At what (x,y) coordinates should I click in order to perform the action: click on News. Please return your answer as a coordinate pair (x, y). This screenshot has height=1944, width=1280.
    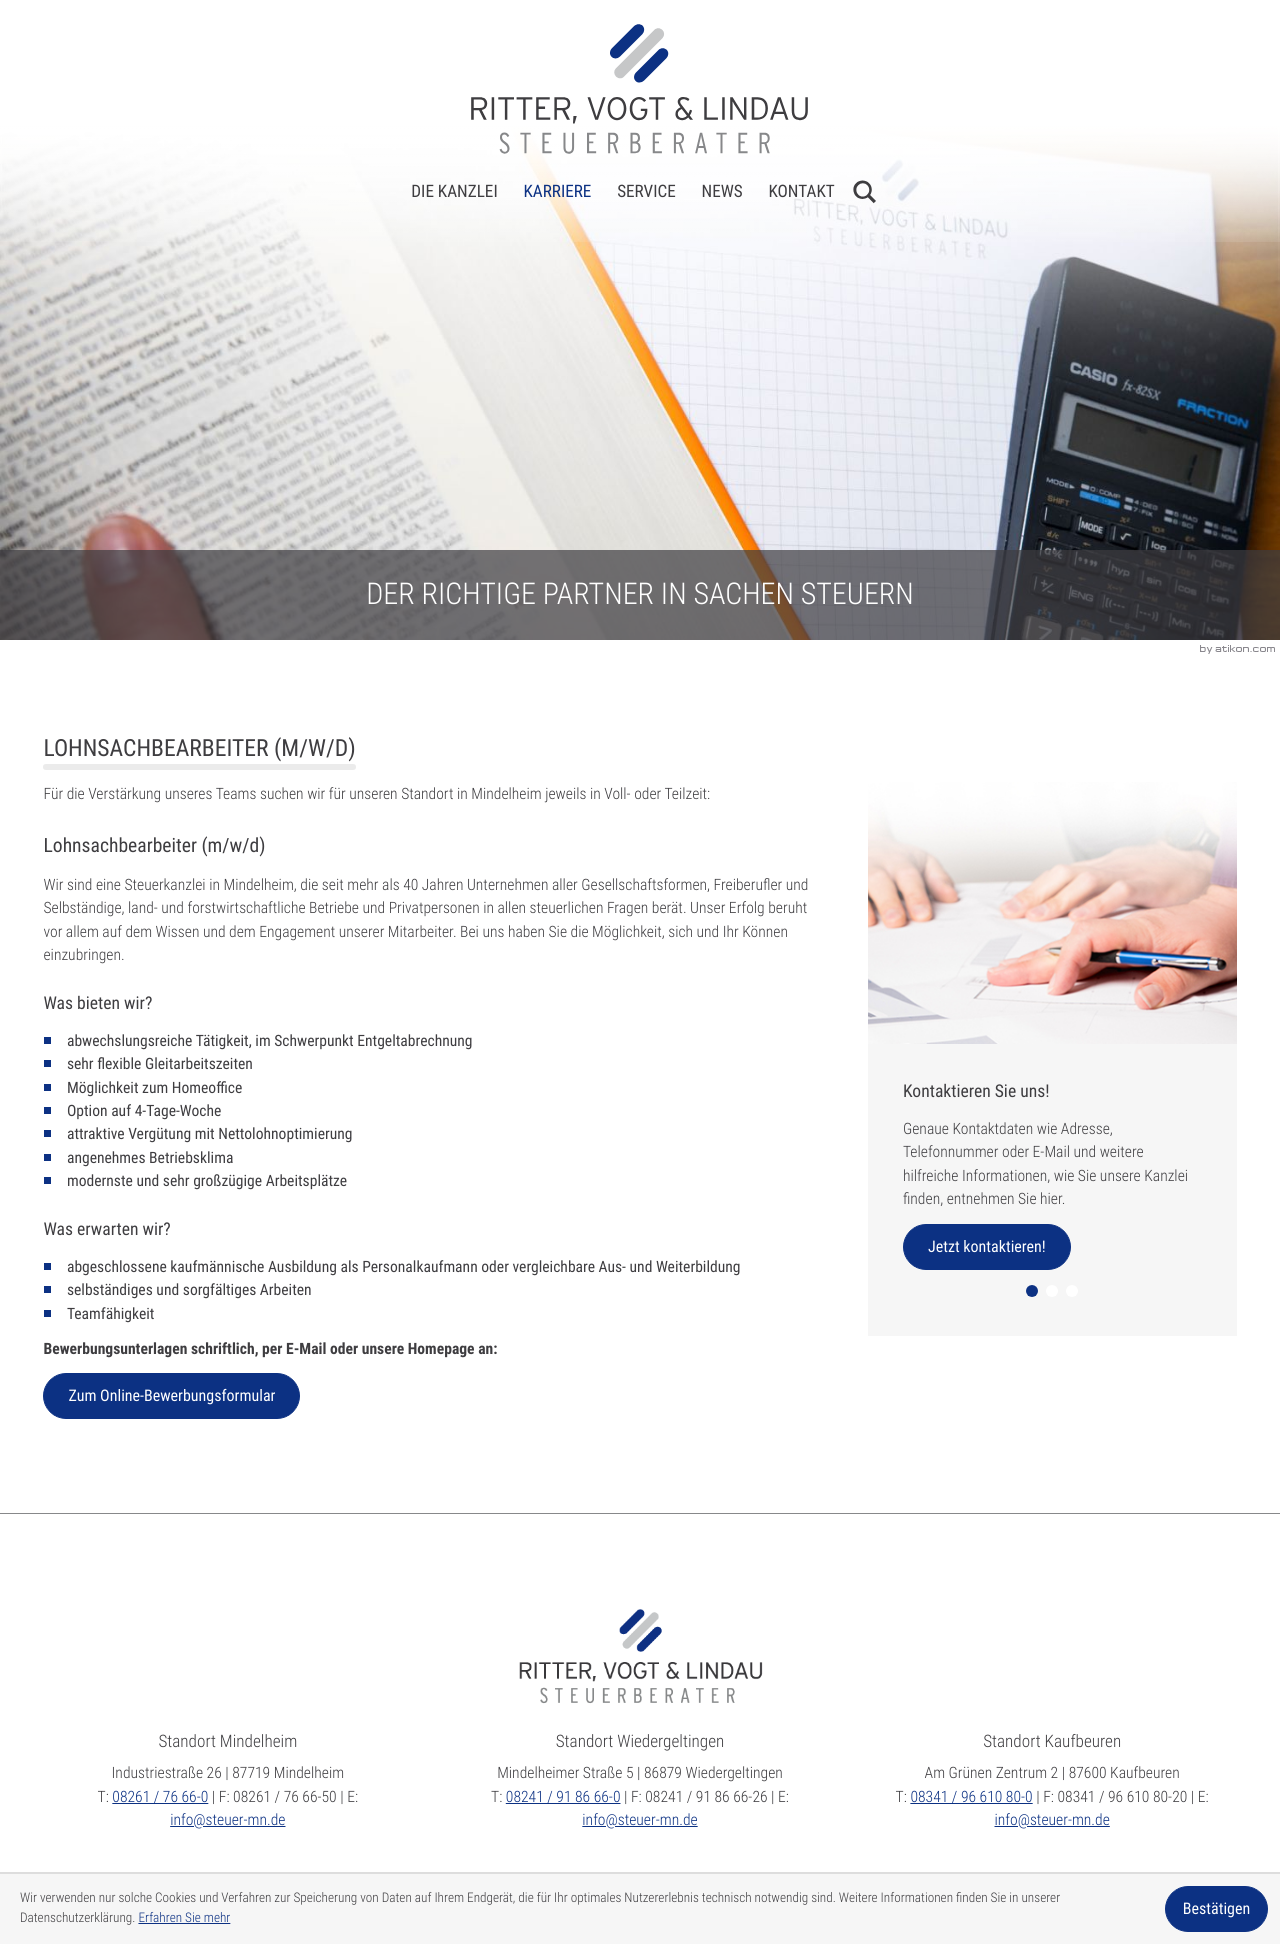
    Looking at the image, I should click on (722, 192).